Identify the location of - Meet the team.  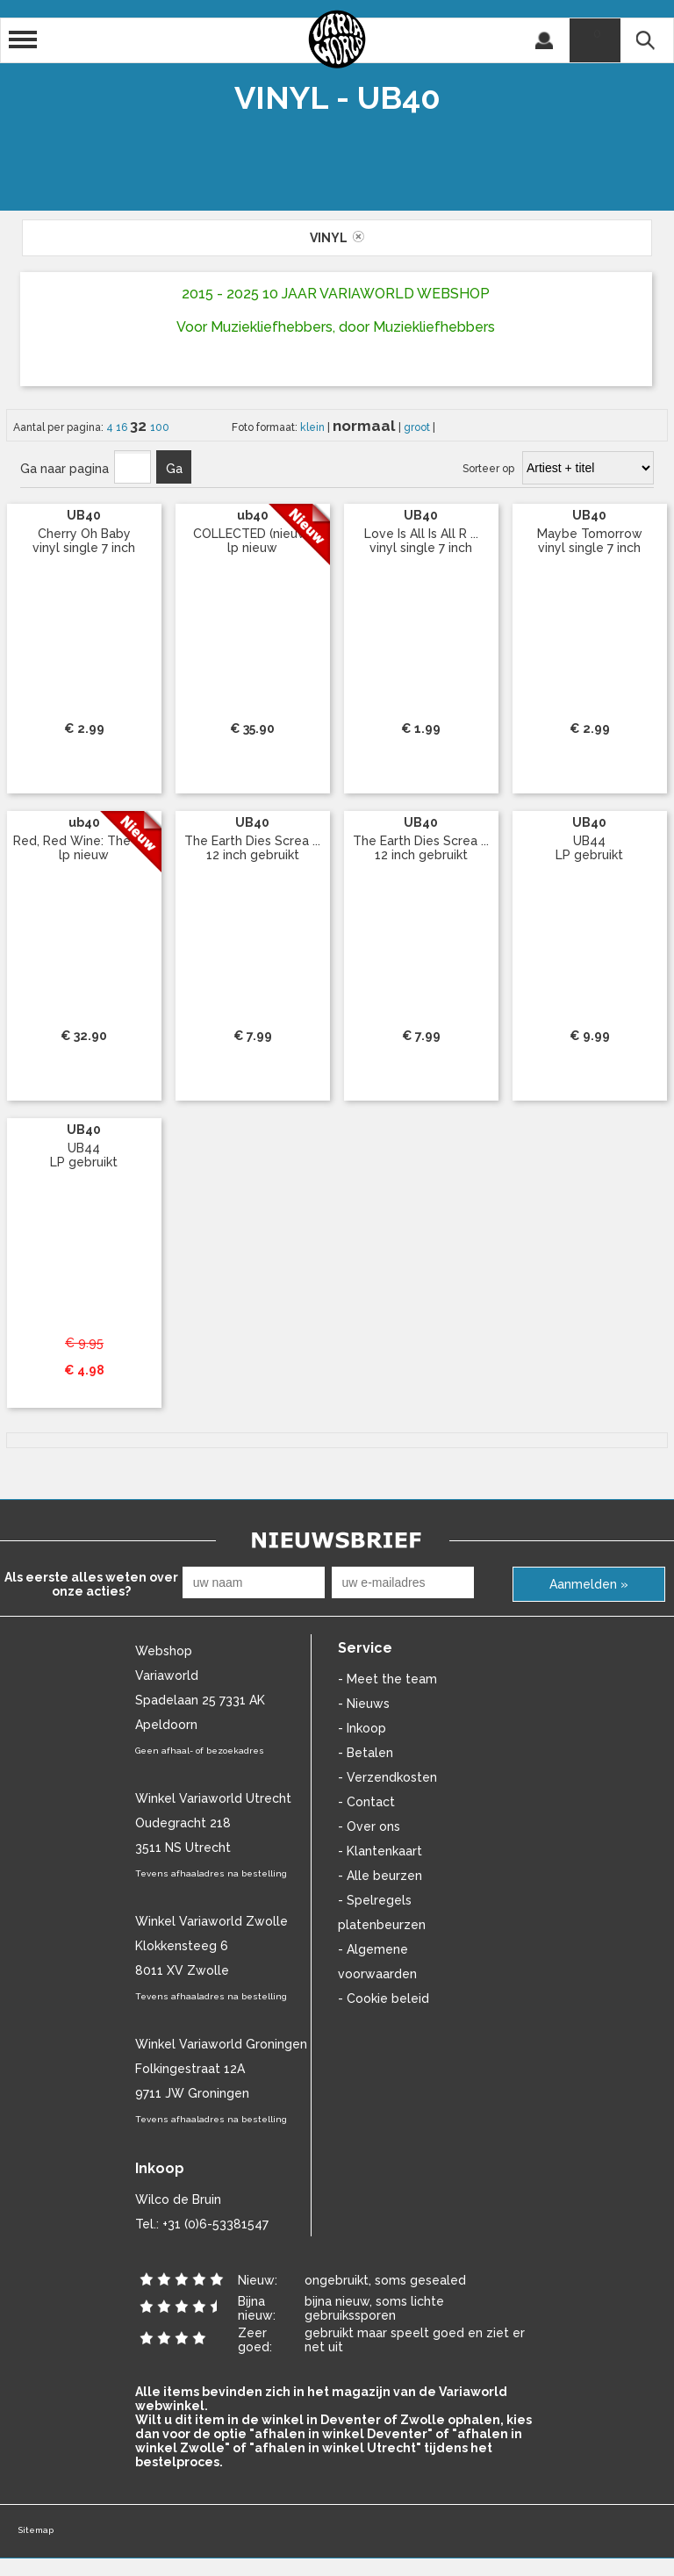
(387, 1679).